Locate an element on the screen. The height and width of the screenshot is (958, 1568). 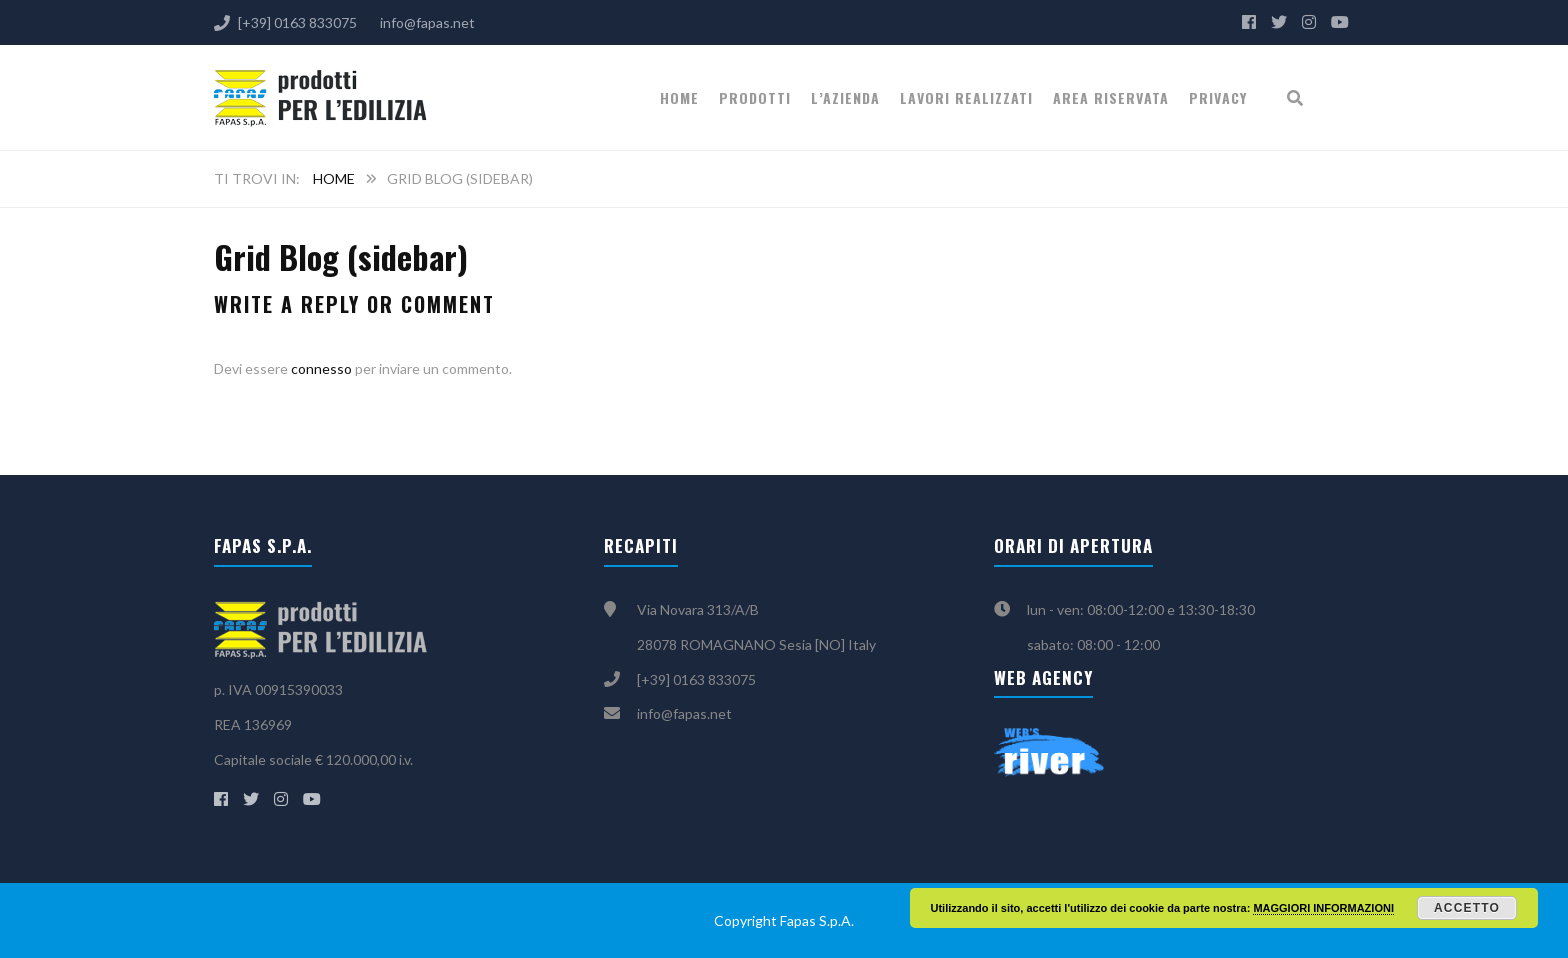
Accetto is located at coordinates (1467, 908).